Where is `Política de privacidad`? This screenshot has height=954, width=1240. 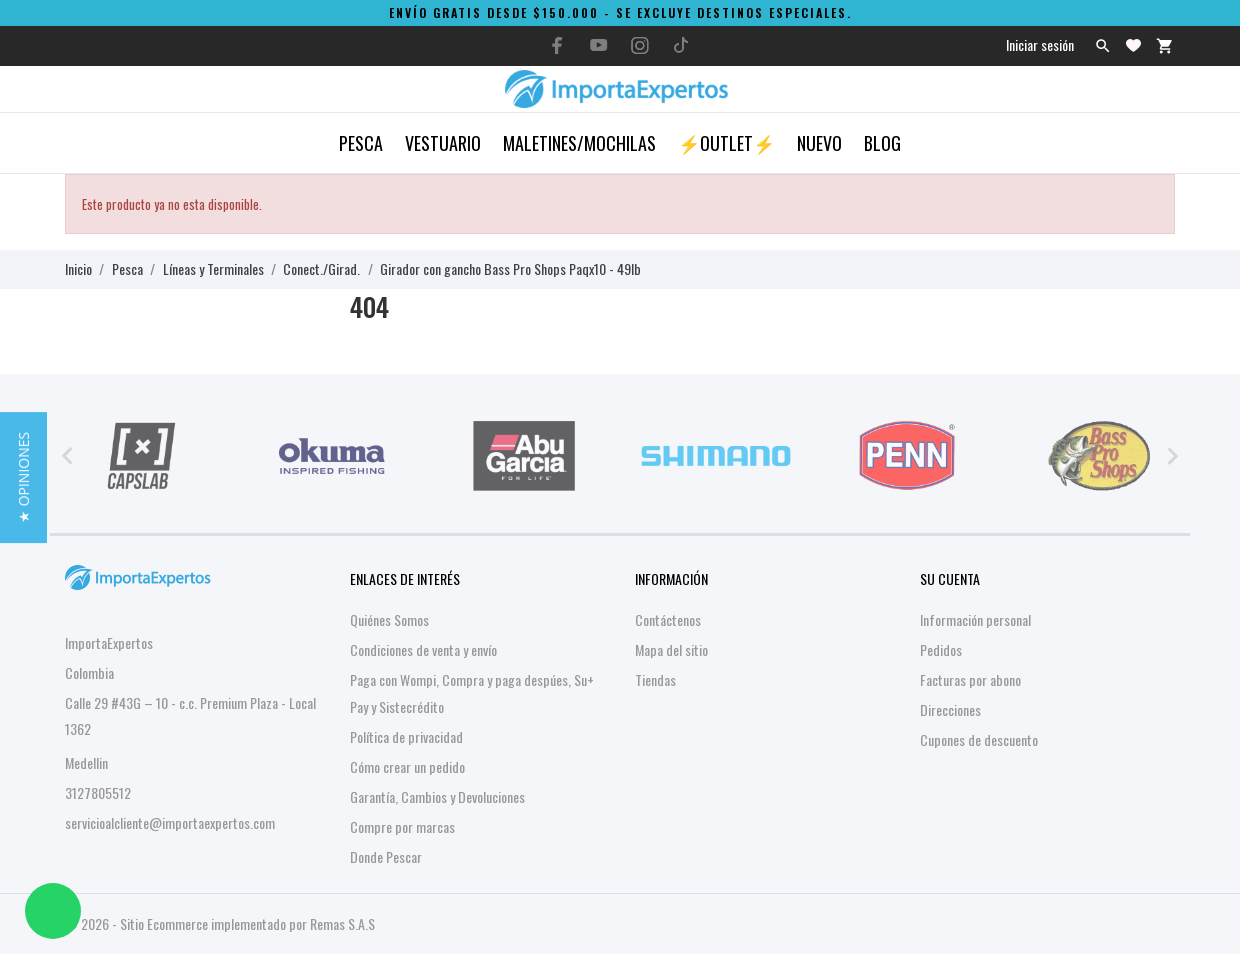
Política de privacidad is located at coordinates (406, 736).